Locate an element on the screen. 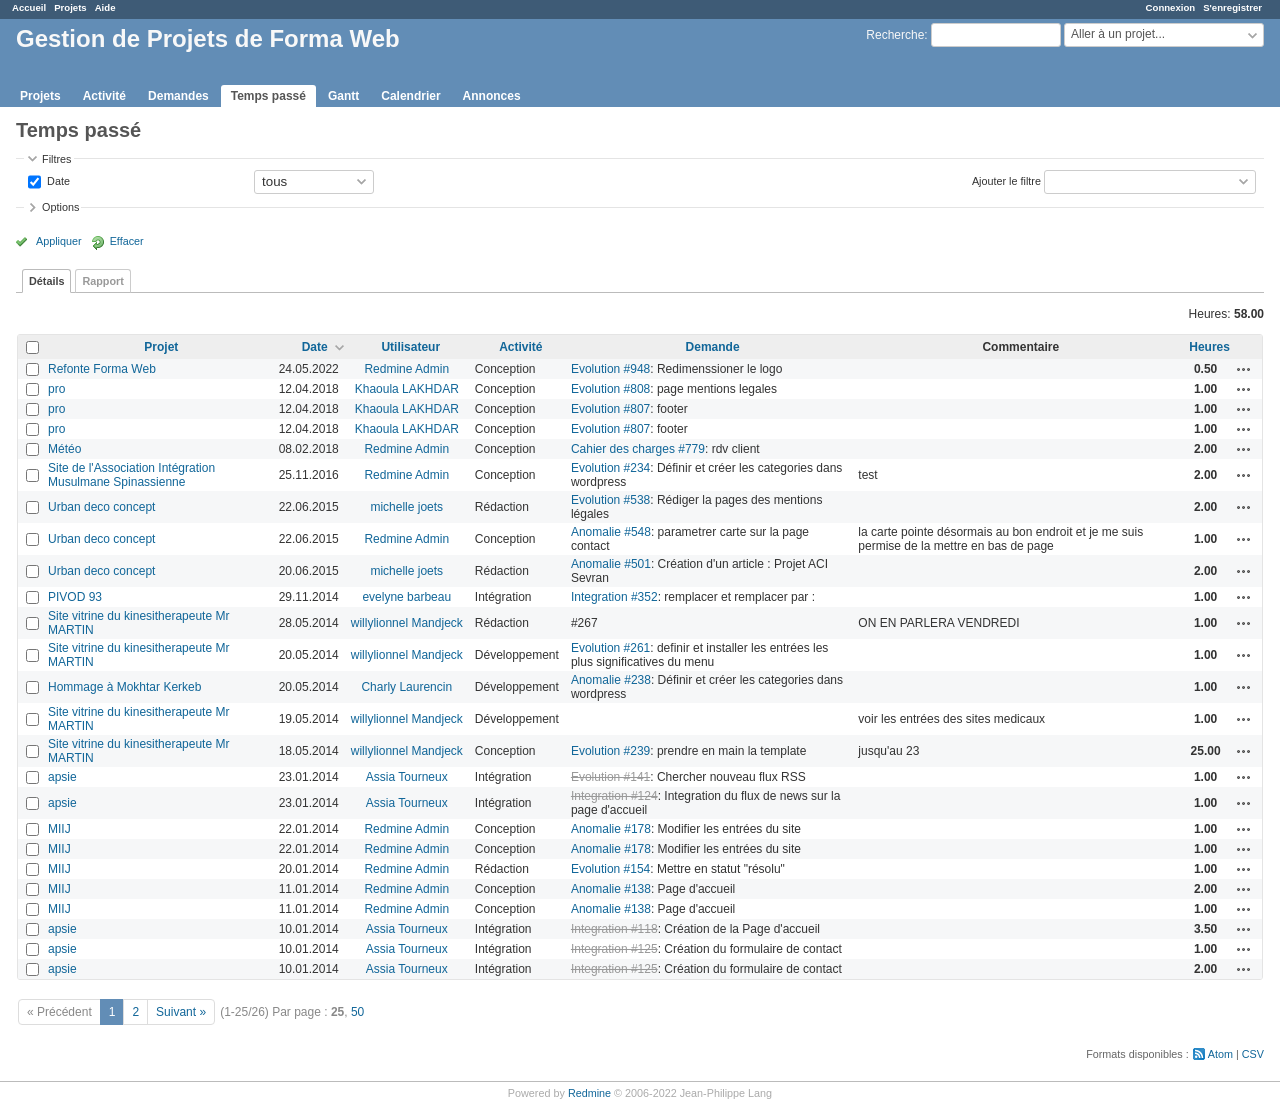  Actions is located at coordinates (1244, 369).